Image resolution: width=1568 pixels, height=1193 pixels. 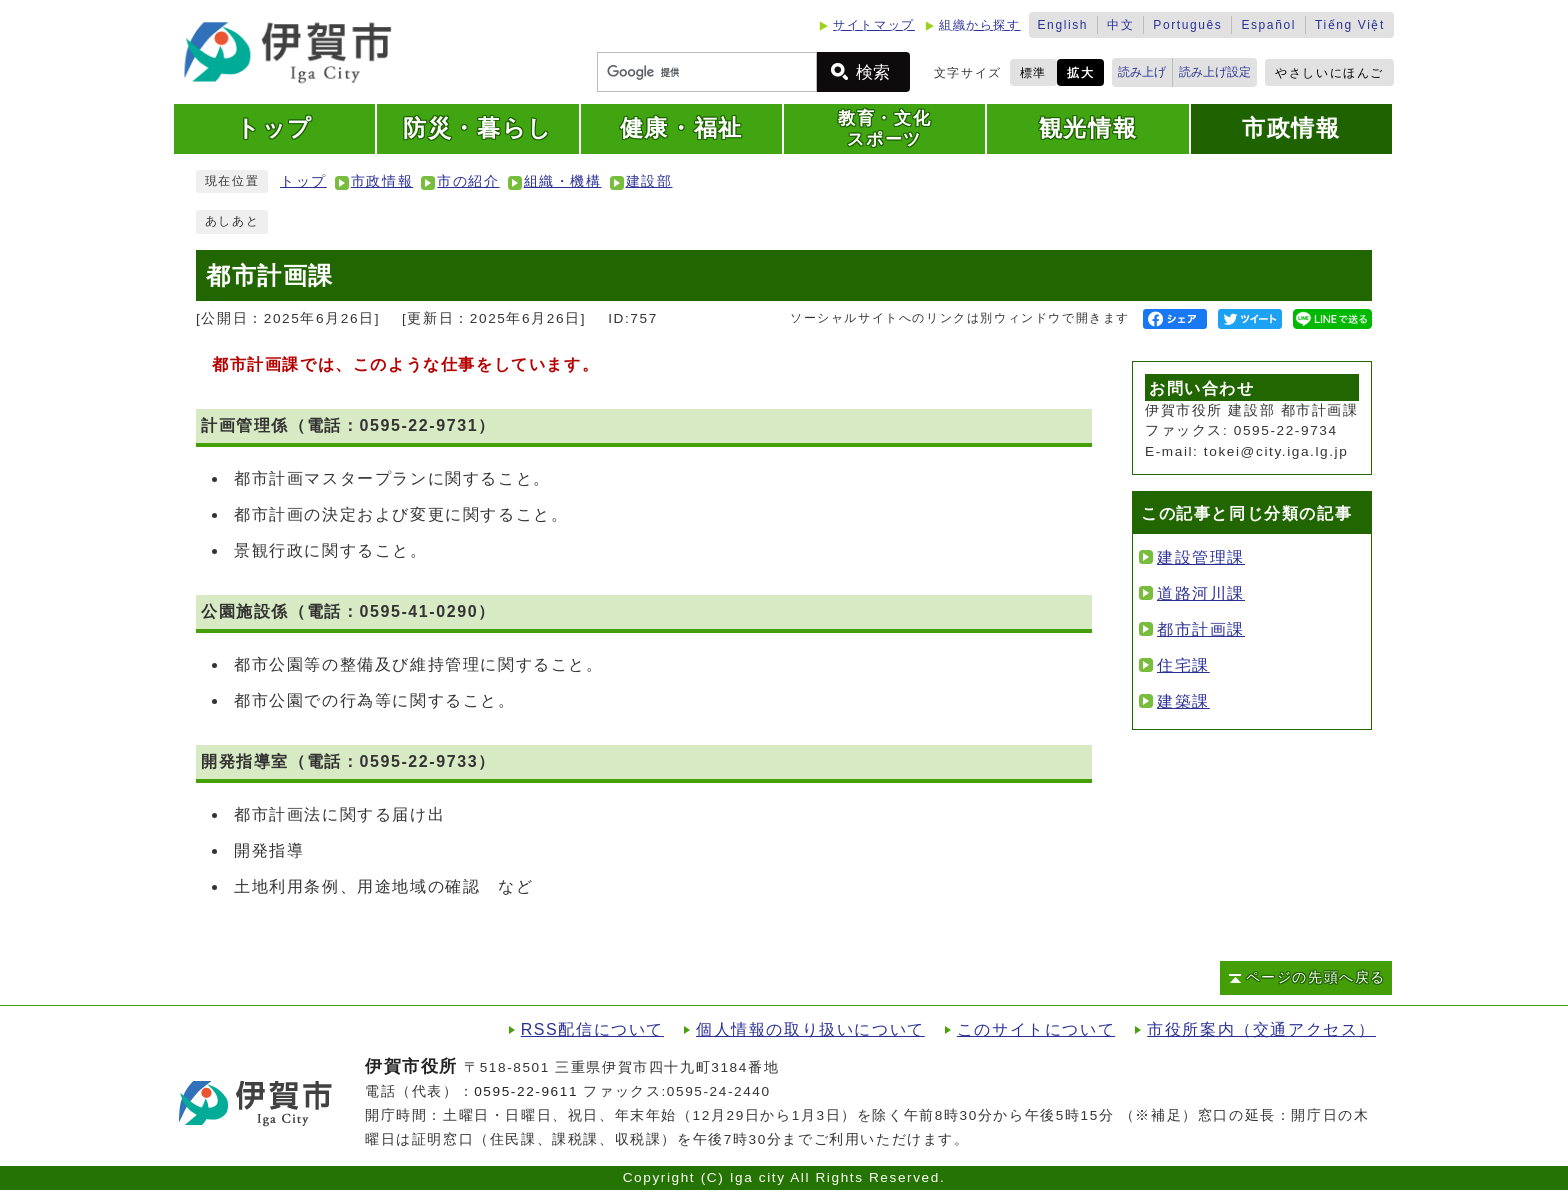 I want to click on 読み上げ, so click(x=1142, y=72).